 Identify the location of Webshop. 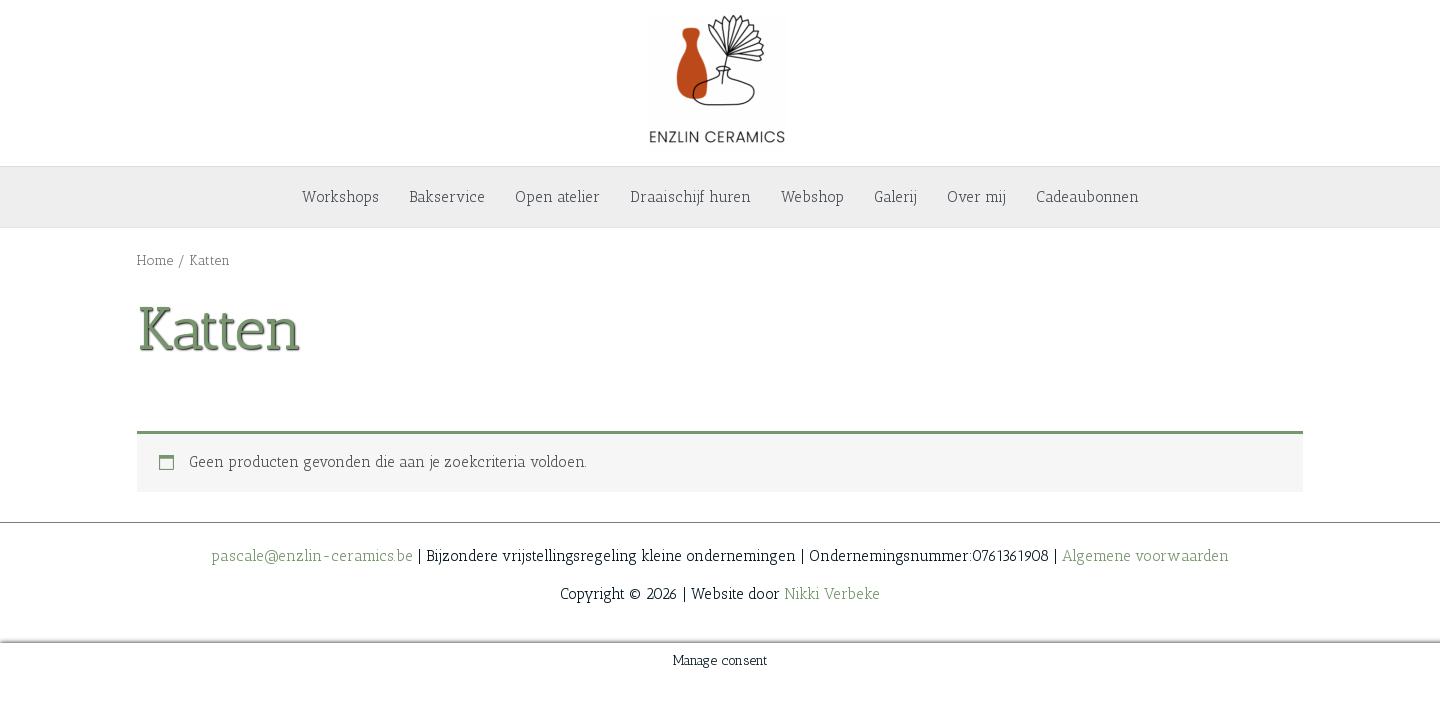
(812, 197).